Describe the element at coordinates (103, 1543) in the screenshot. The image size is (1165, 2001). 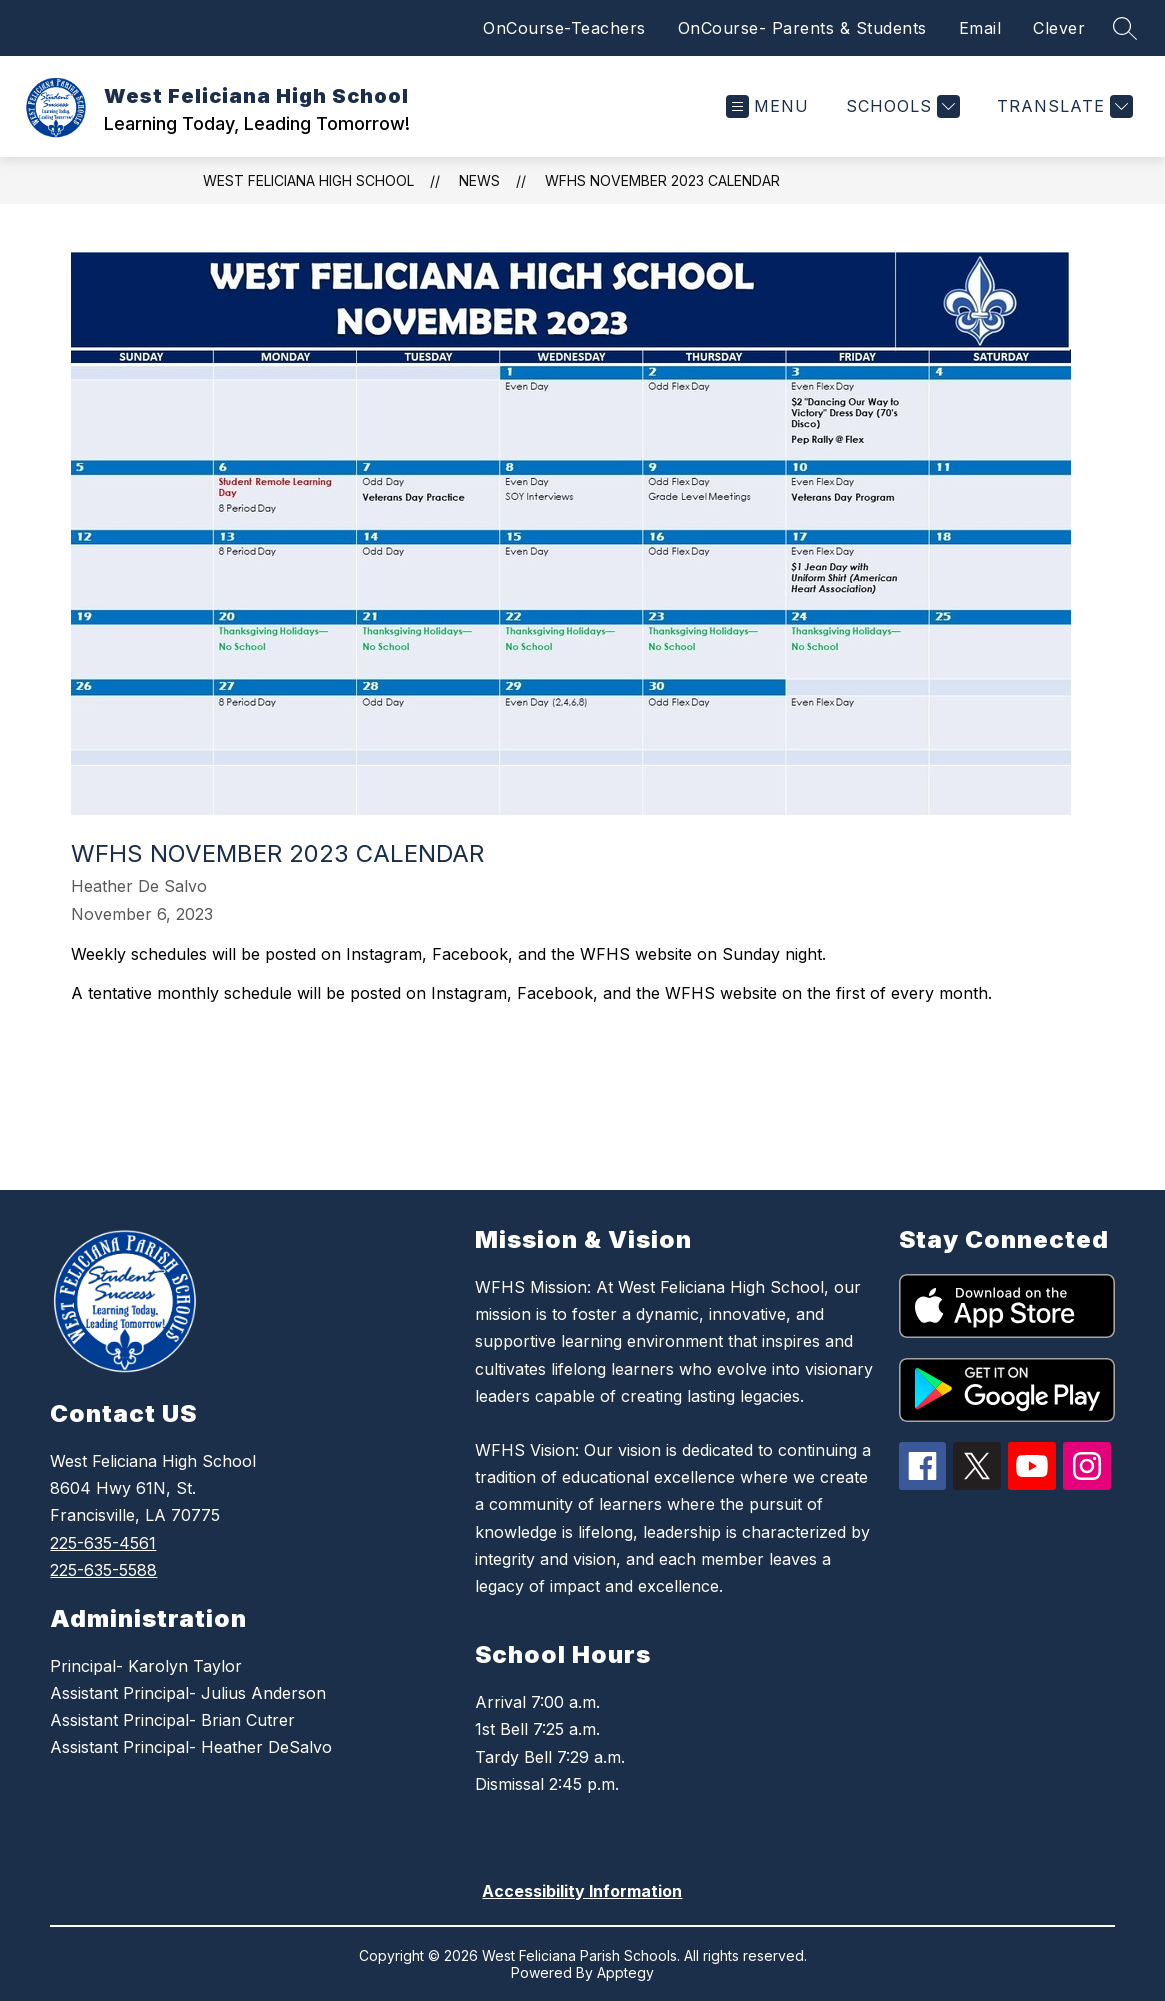
I see `225-635-4561` at that location.